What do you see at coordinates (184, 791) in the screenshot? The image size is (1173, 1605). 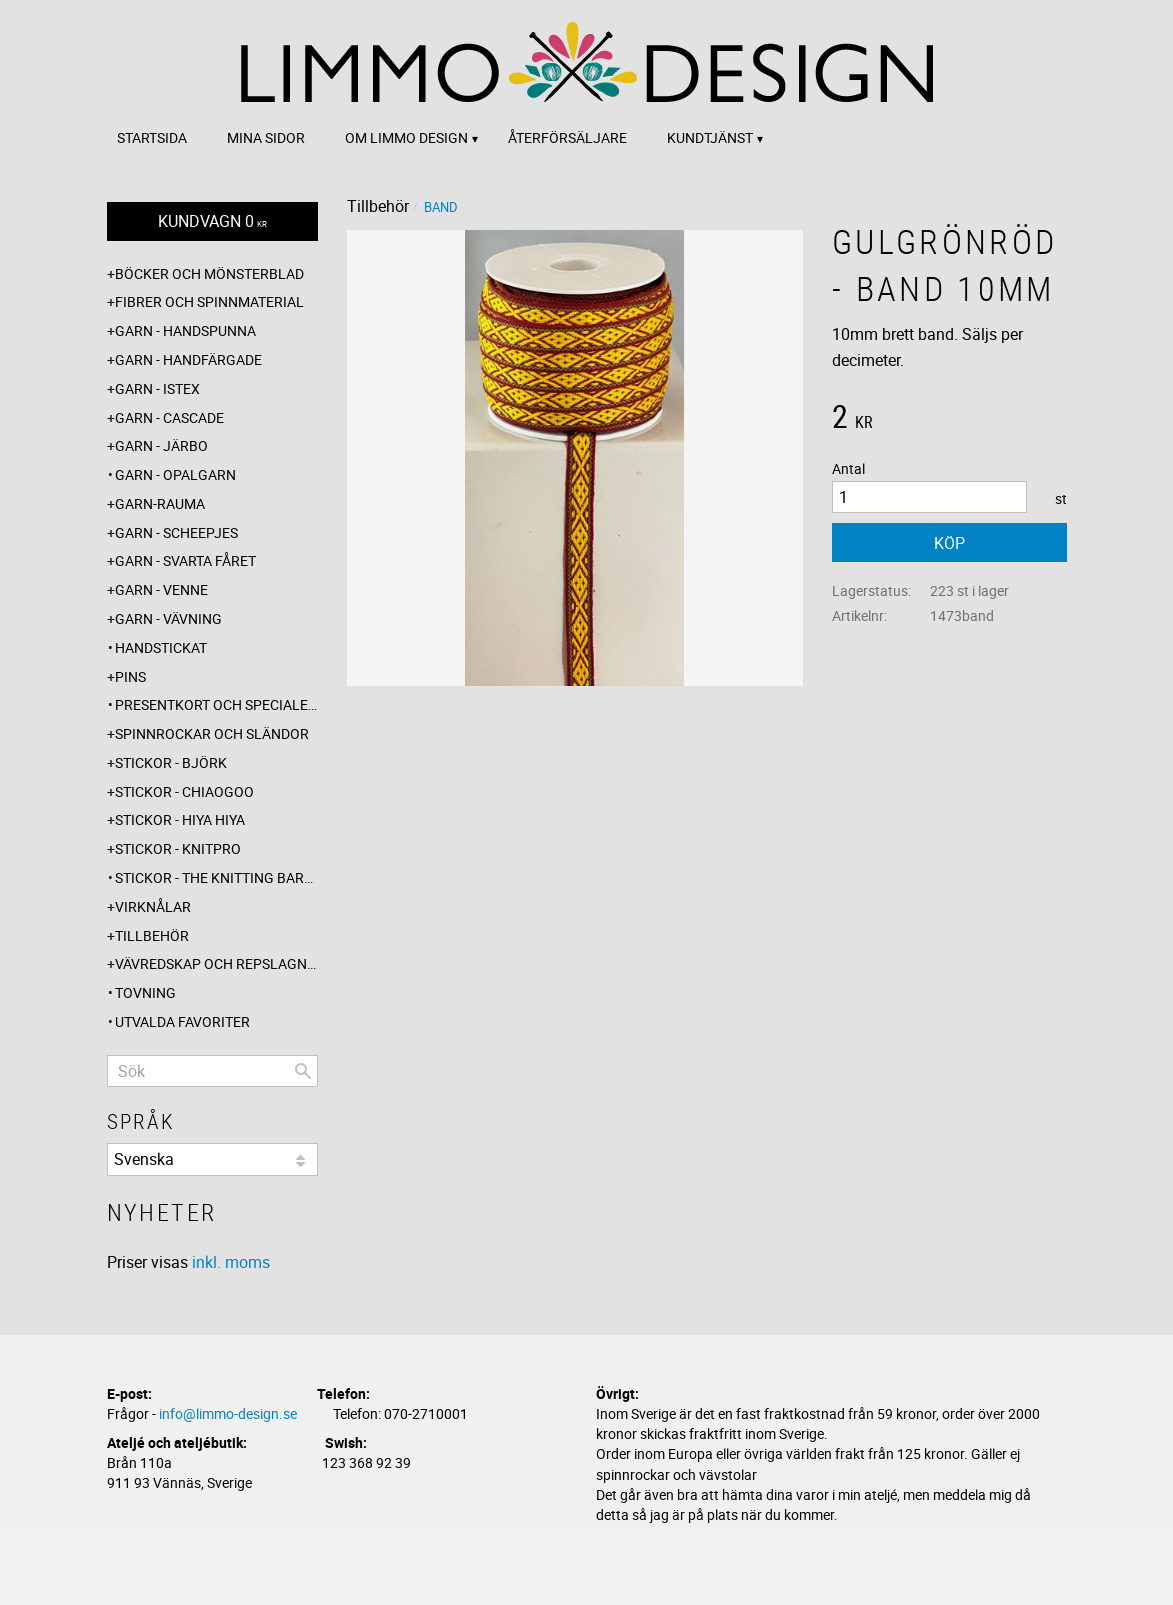 I see `Stickor - ChiaoGoo [menuitem]` at bounding box center [184, 791].